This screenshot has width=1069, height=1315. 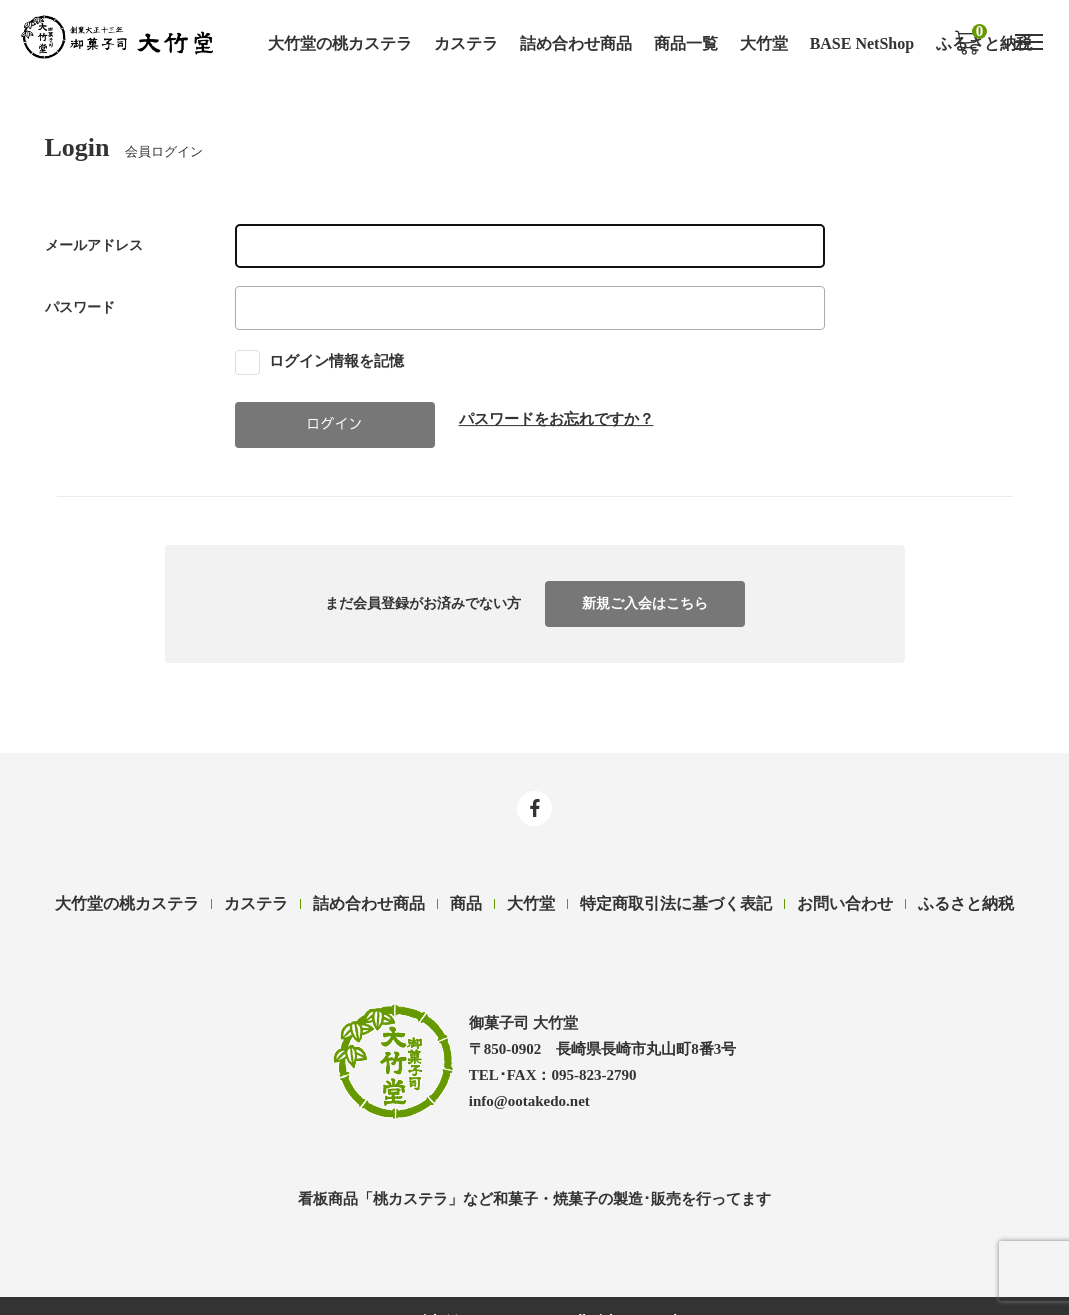 I want to click on 商品一覧, so click(x=686, y=42).